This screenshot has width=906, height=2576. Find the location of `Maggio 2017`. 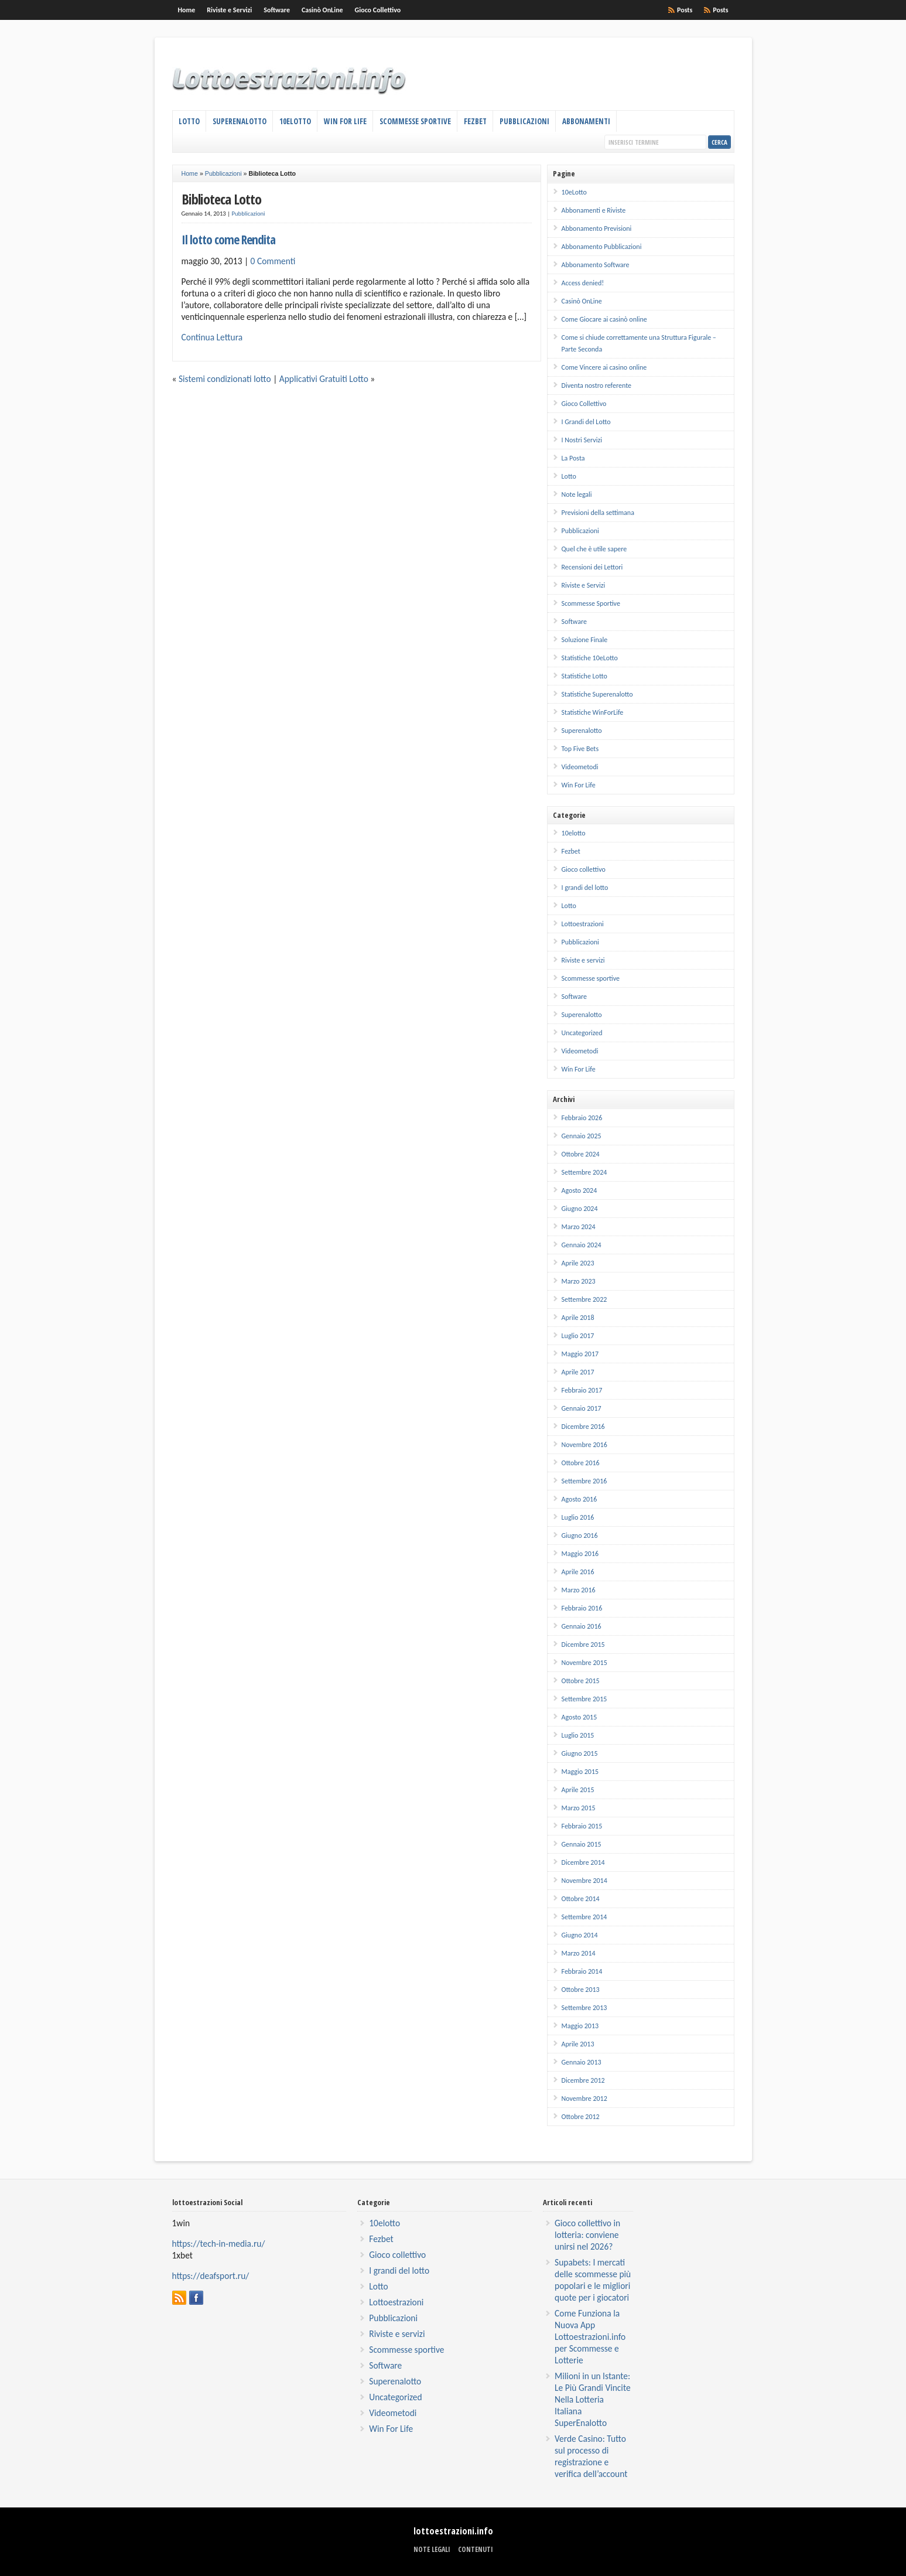

Maggio 2017 is located at coordinates (580, 1354).